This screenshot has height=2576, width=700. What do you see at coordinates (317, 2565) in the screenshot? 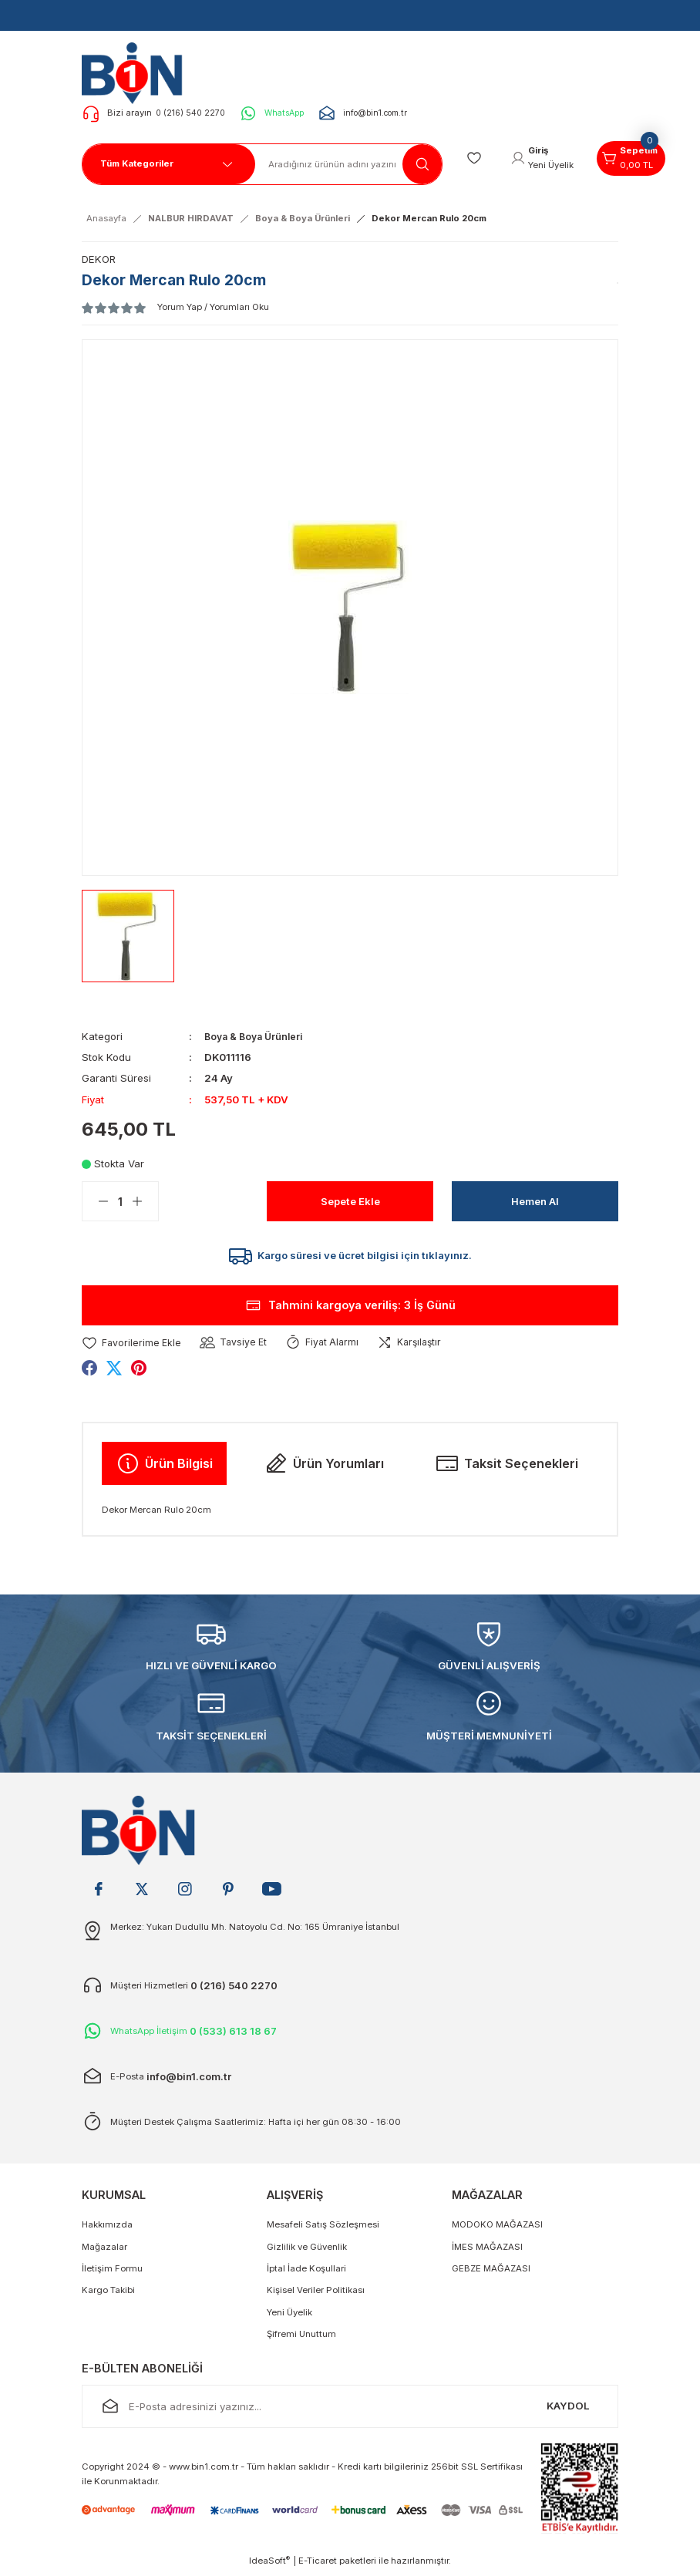
I see `E-Ticaret` at bounding box center [317, 2565].